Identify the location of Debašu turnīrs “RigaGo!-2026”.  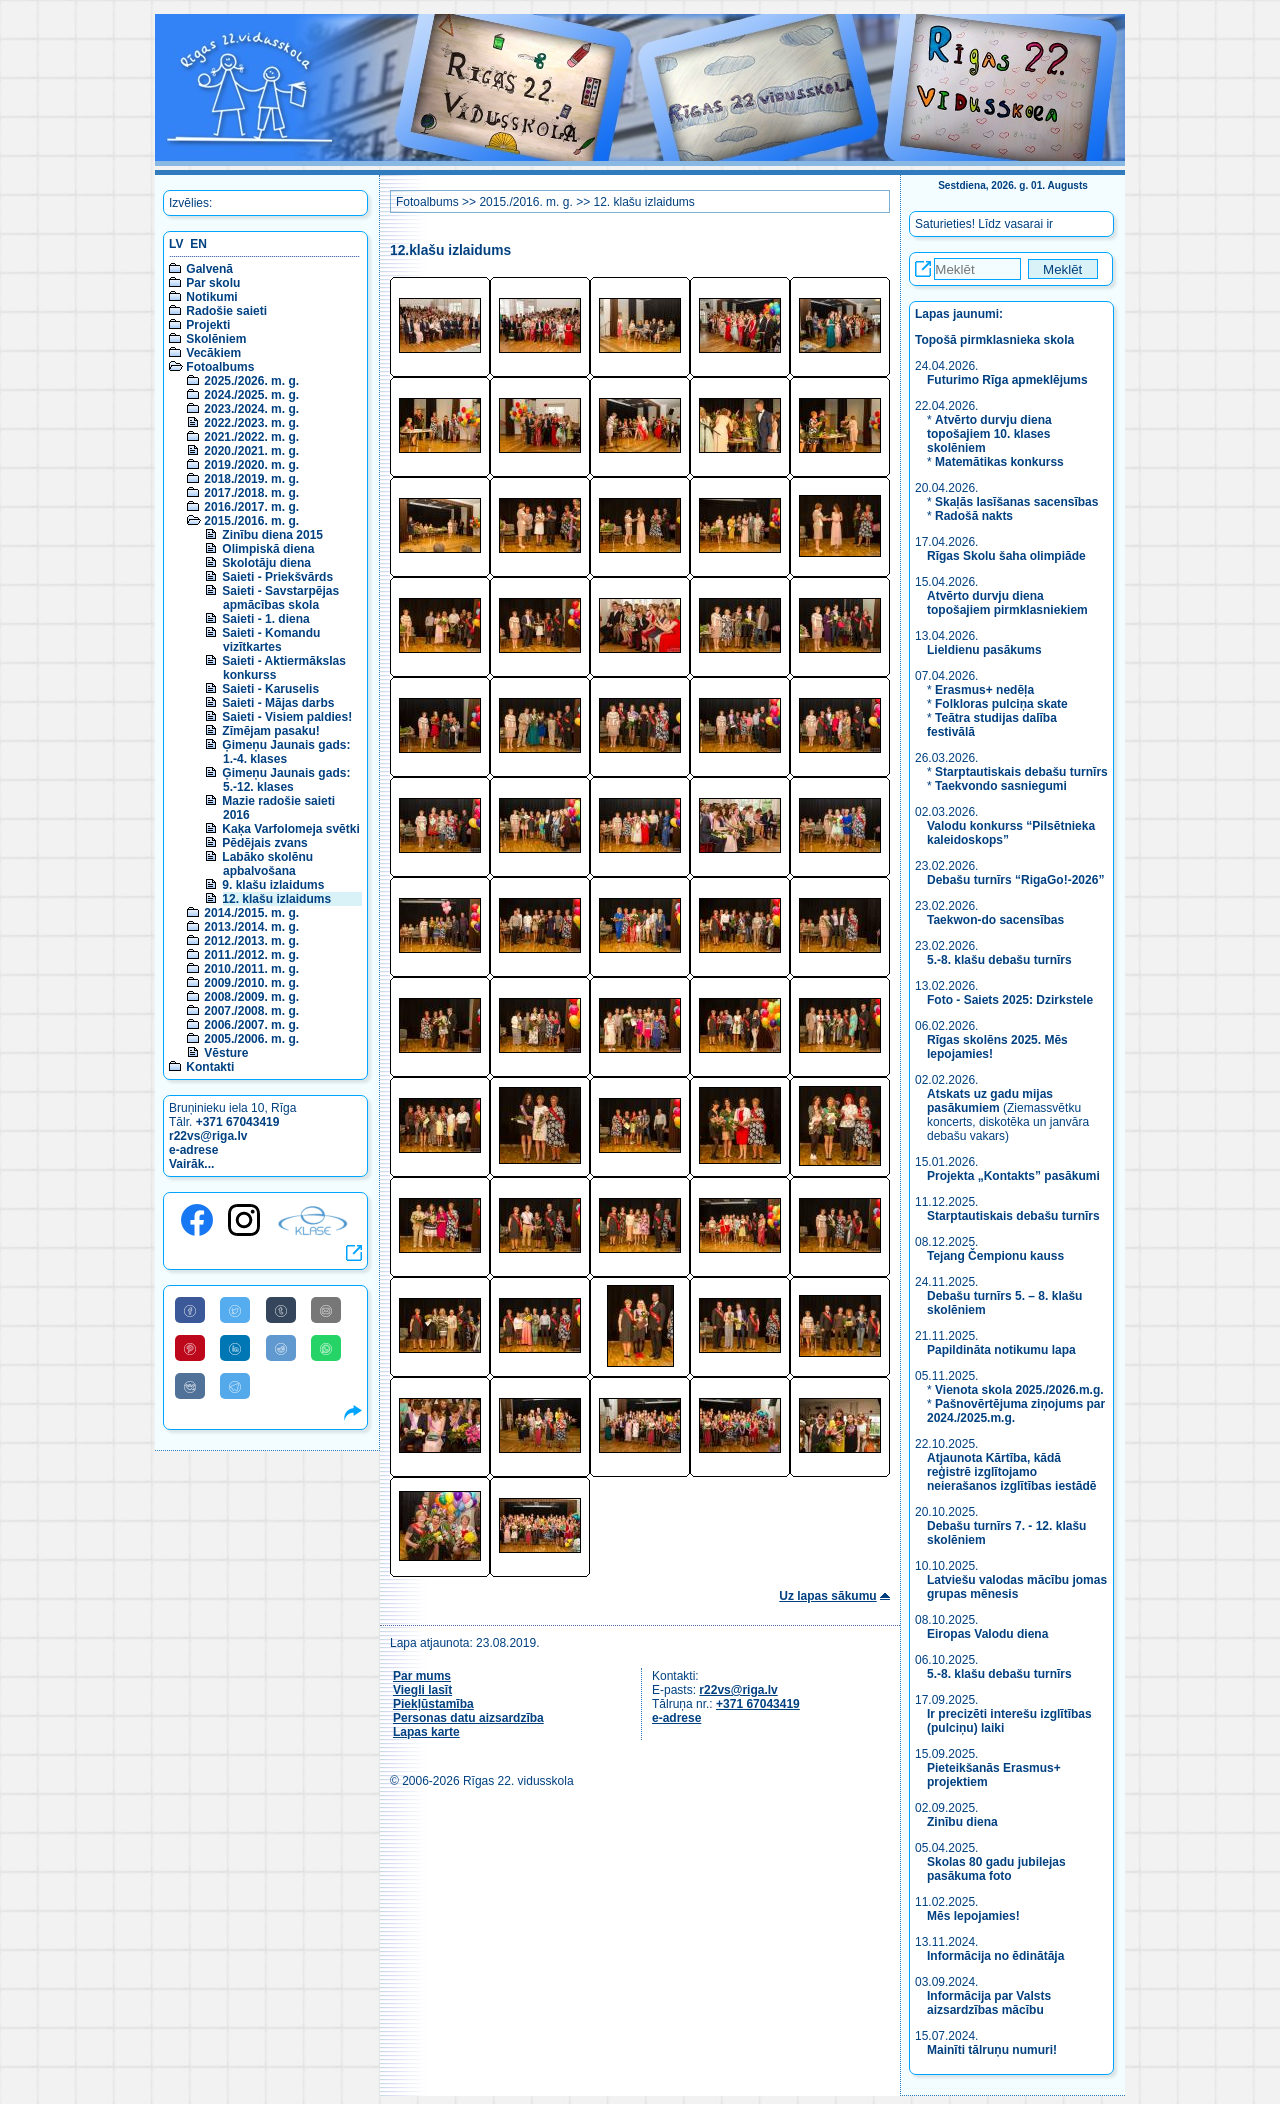
(1015, 880).